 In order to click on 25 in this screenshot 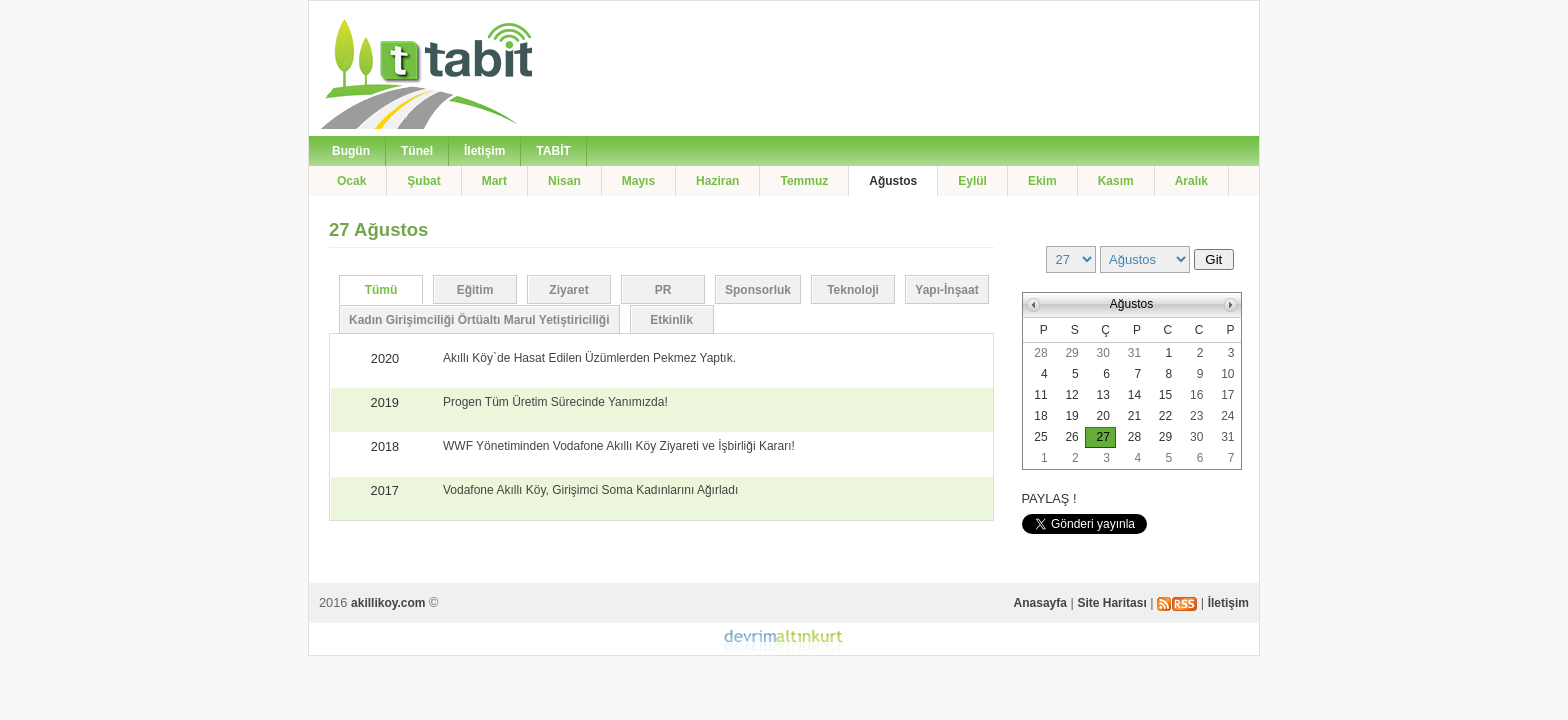, I will do `click(1040, 437)`.